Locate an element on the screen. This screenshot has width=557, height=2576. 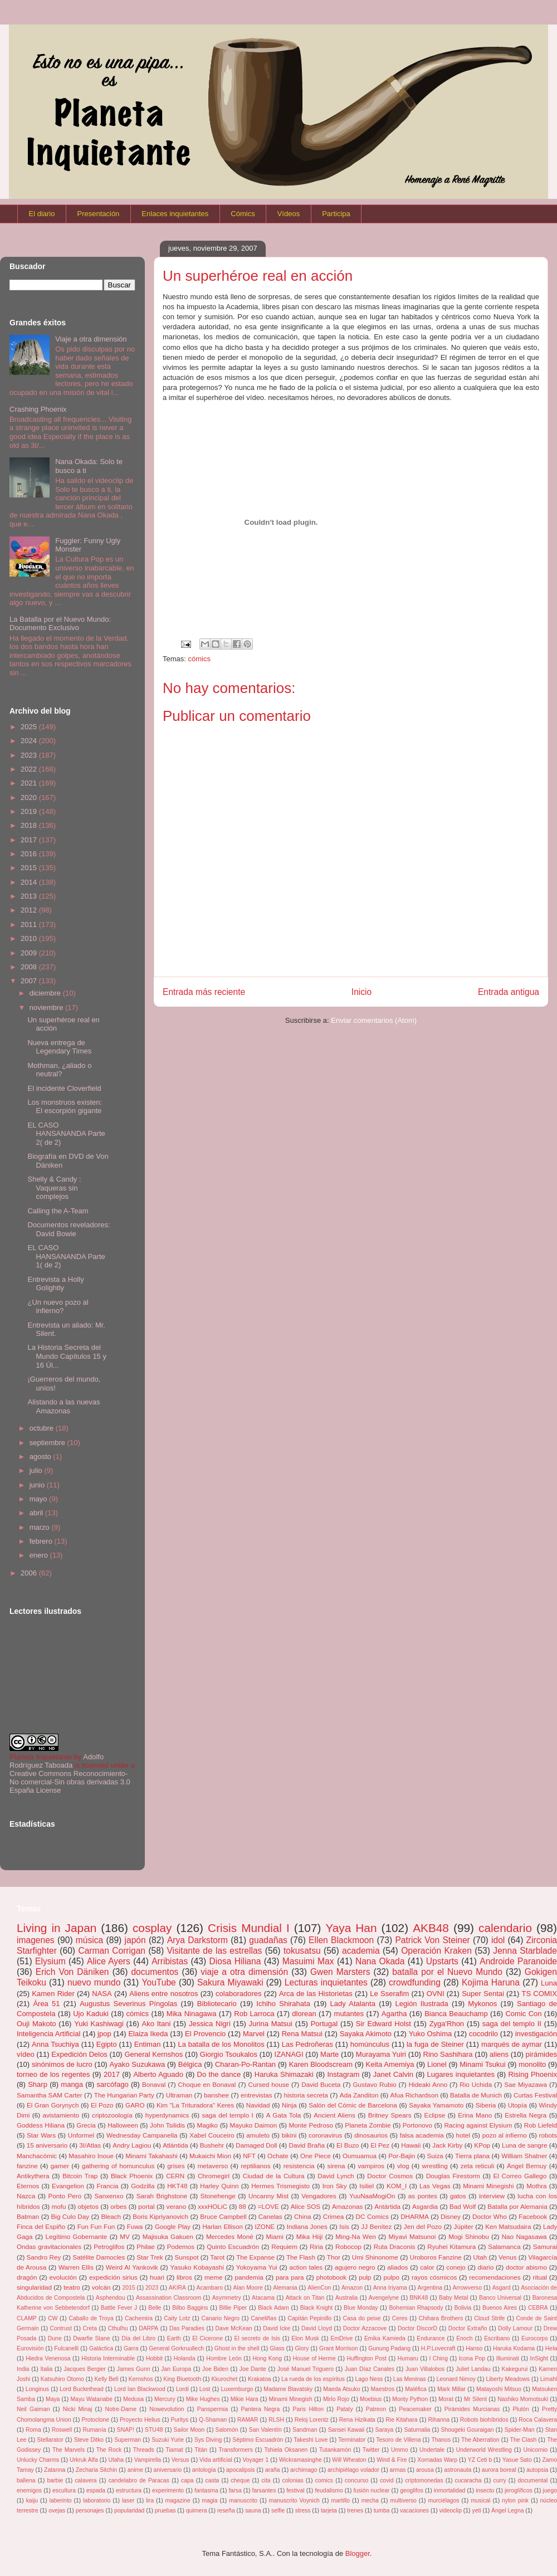
apocalipsis is located at coordinates (240, 2470).